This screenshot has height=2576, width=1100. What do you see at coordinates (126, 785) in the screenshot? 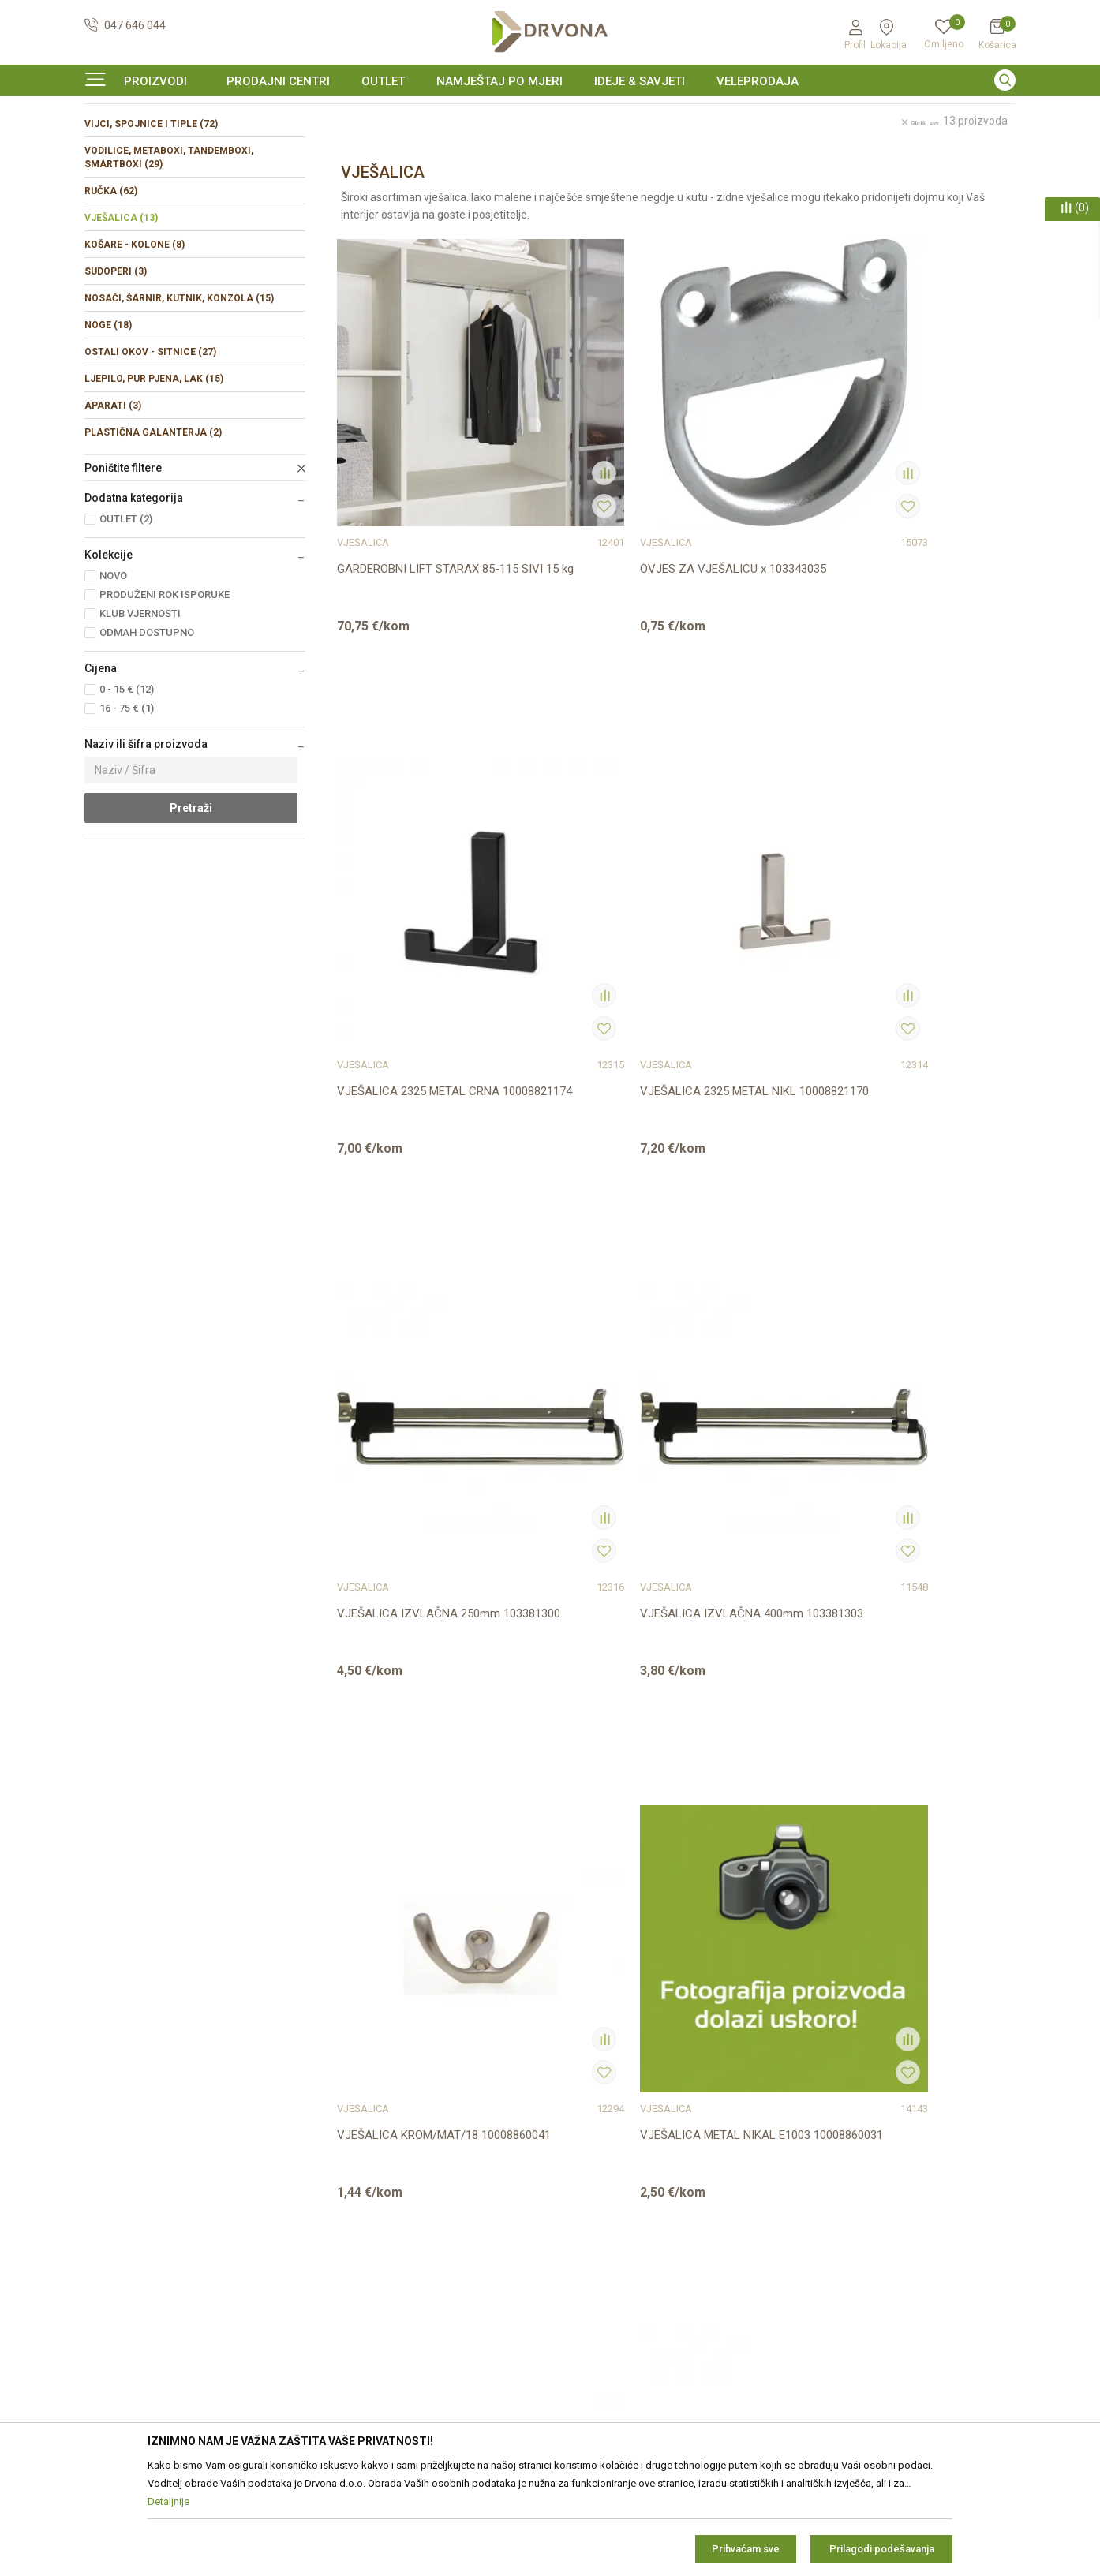
I see `0 - 15 € (12)` at bounding box center [126, 785].